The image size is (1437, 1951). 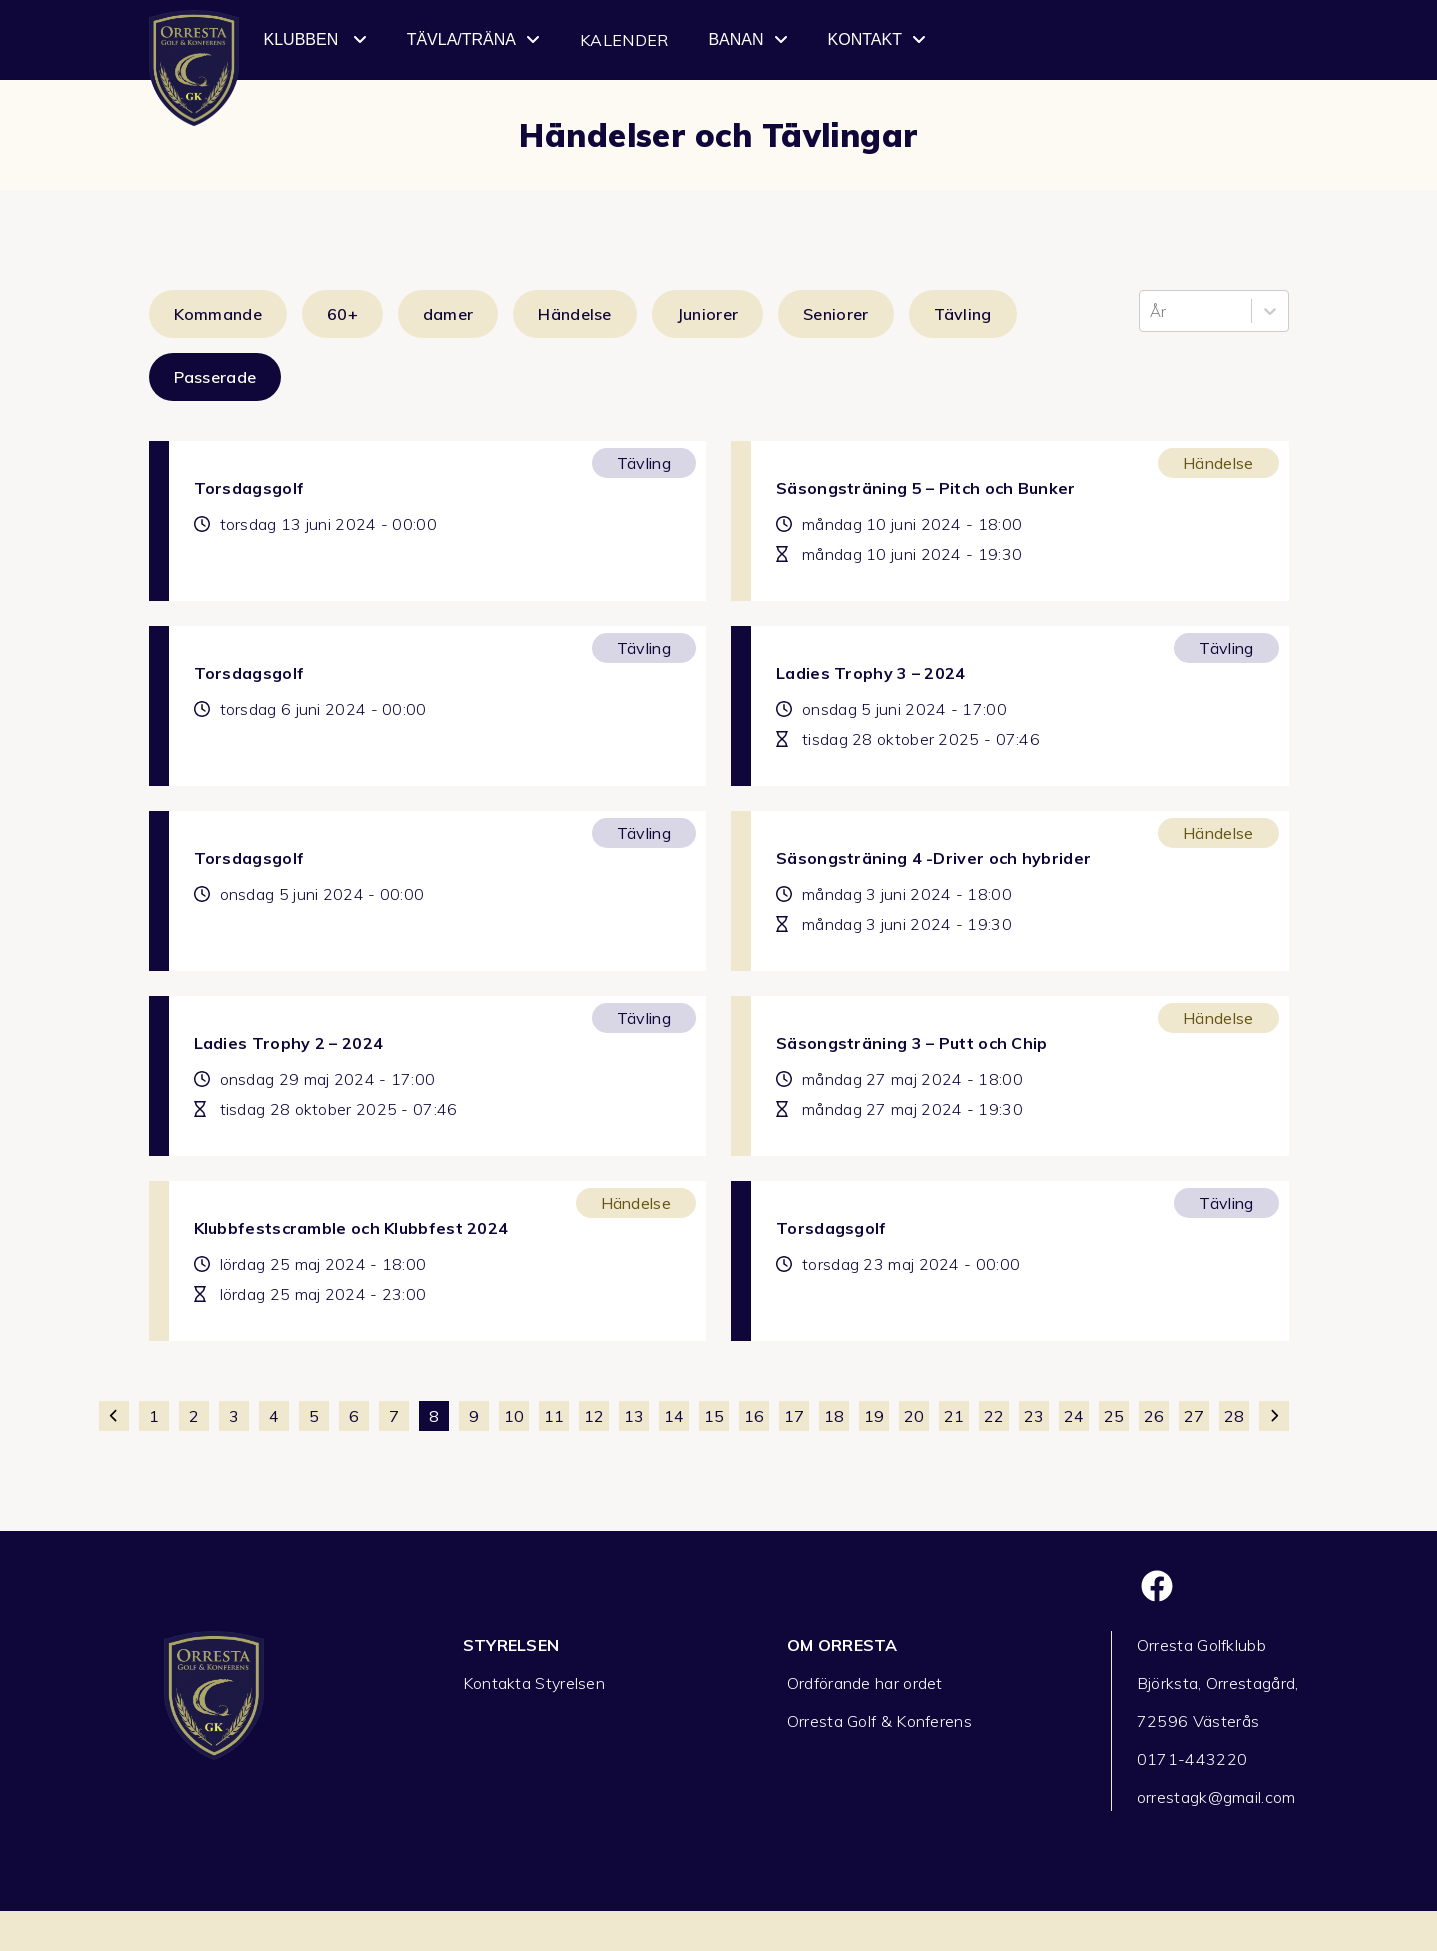 What do you see at coordinates (1152, 311) in the screenshot?
I see `[combobox]` at bounding box center [1152, 311].